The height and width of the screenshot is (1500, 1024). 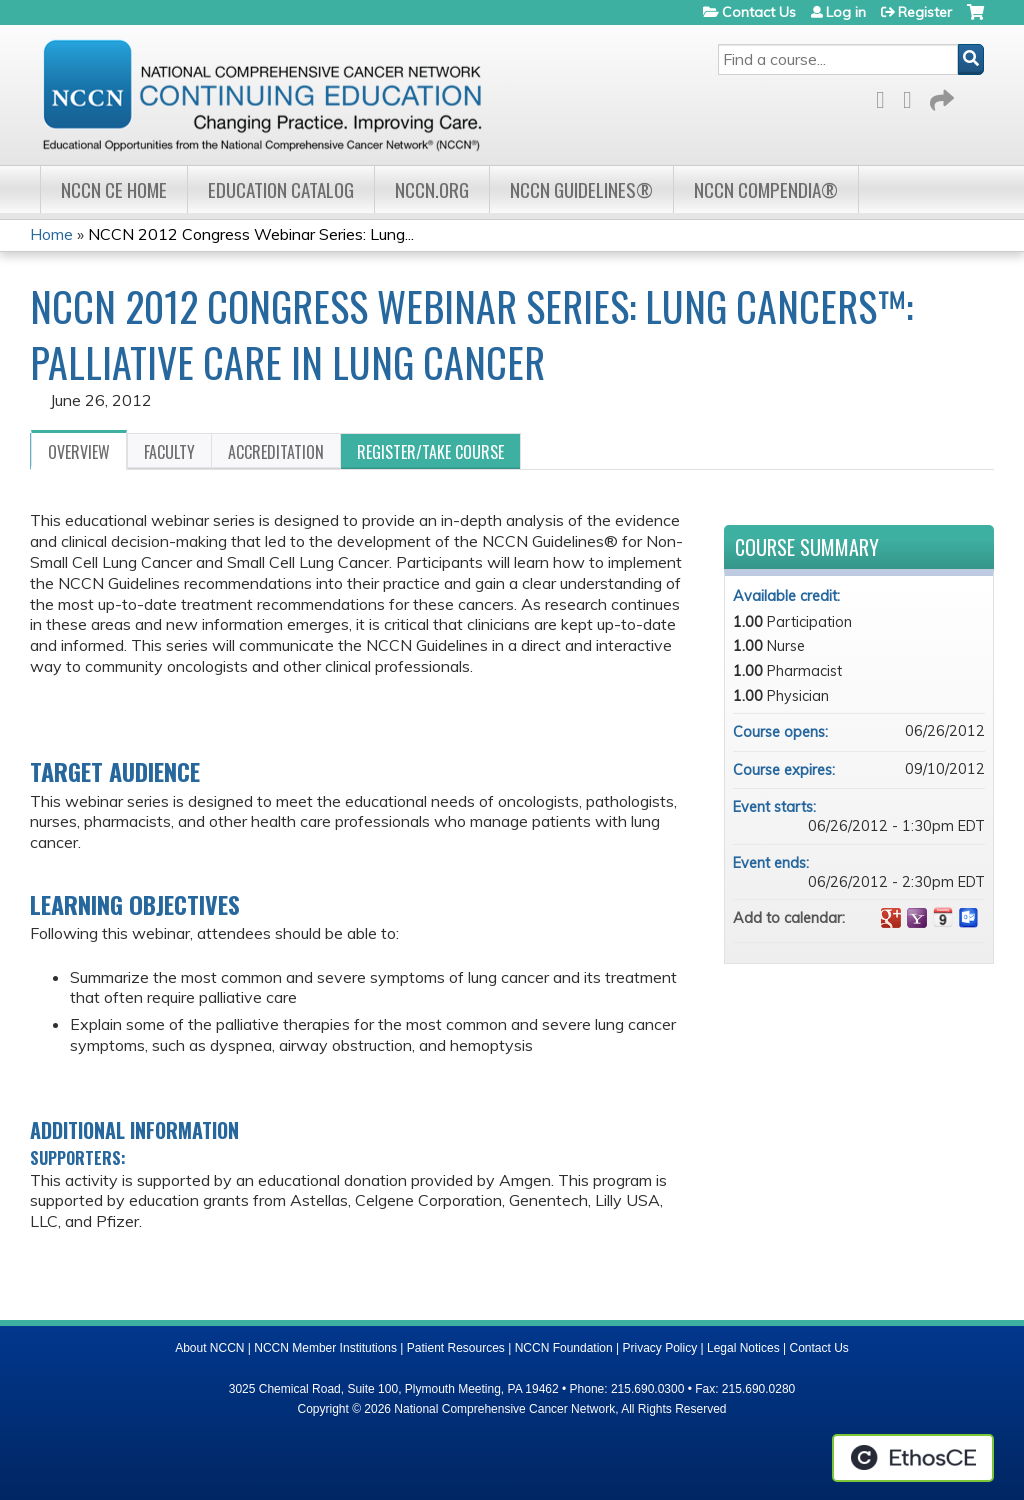 I want to click on NCCN Compendia®, so click(x=766, y=189).